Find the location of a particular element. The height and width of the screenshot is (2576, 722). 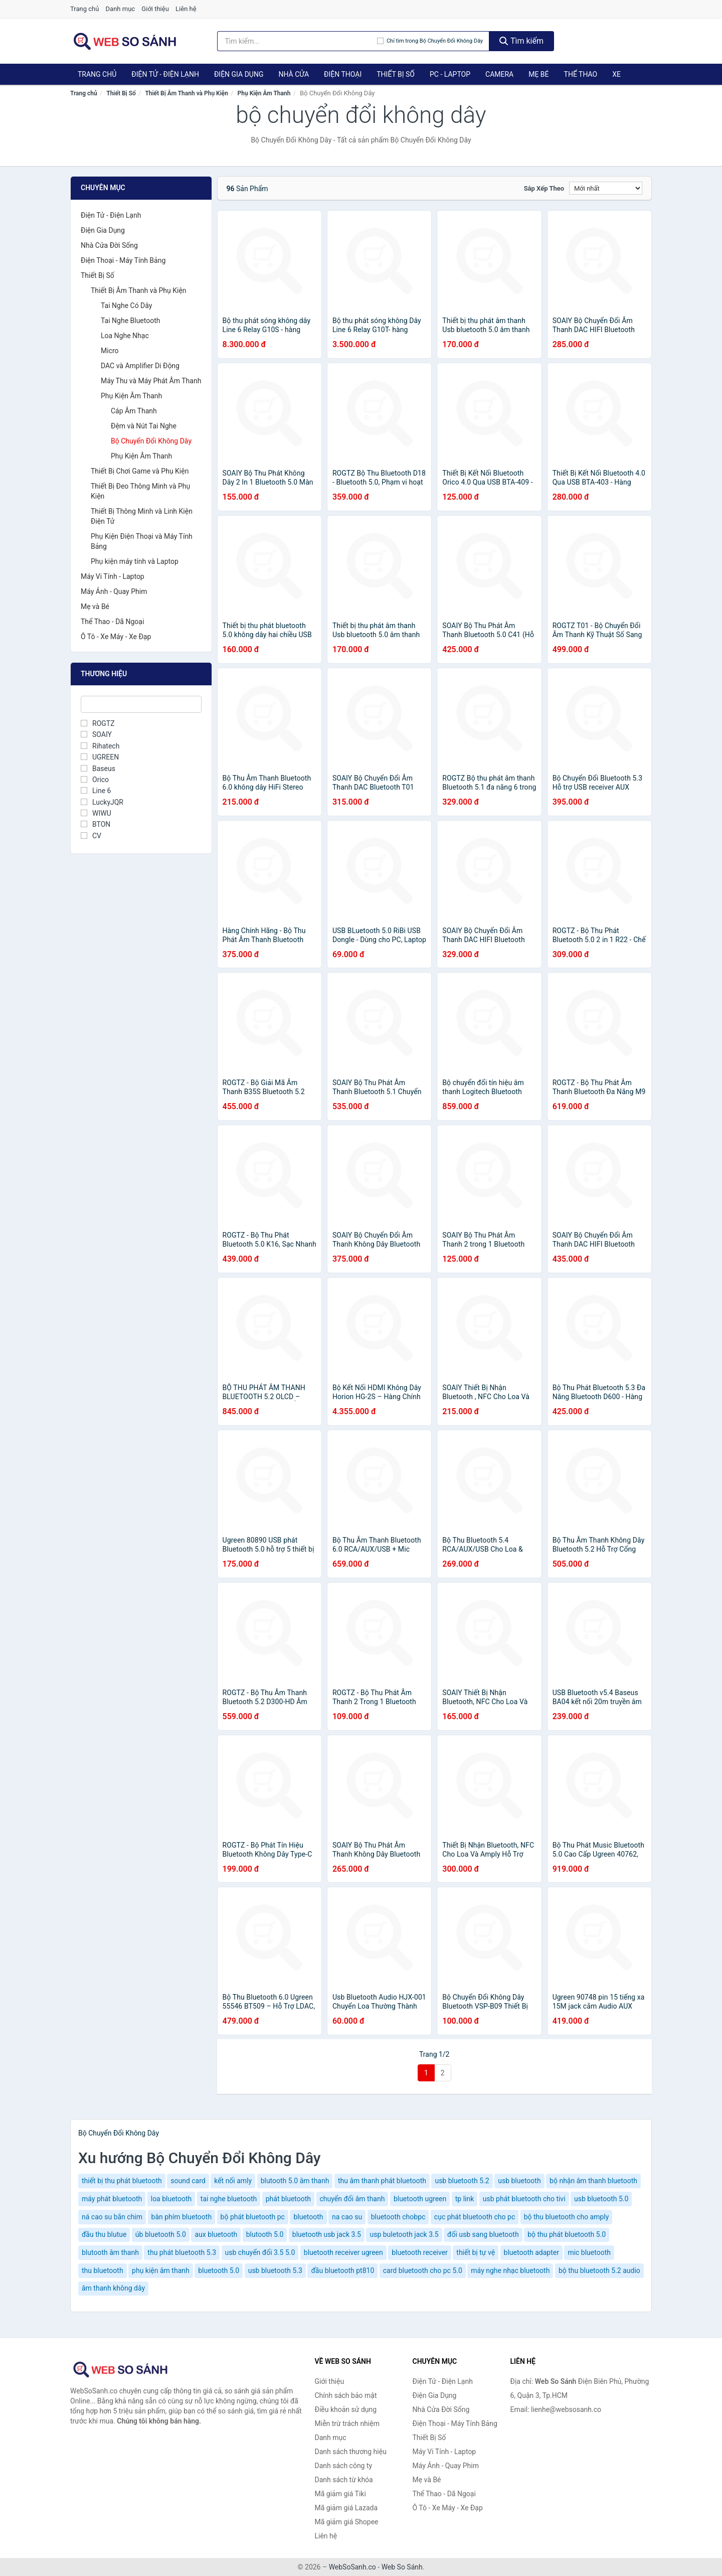

Điện Thoại - Máy Tính Bảng is located at coordinates (123, 260).